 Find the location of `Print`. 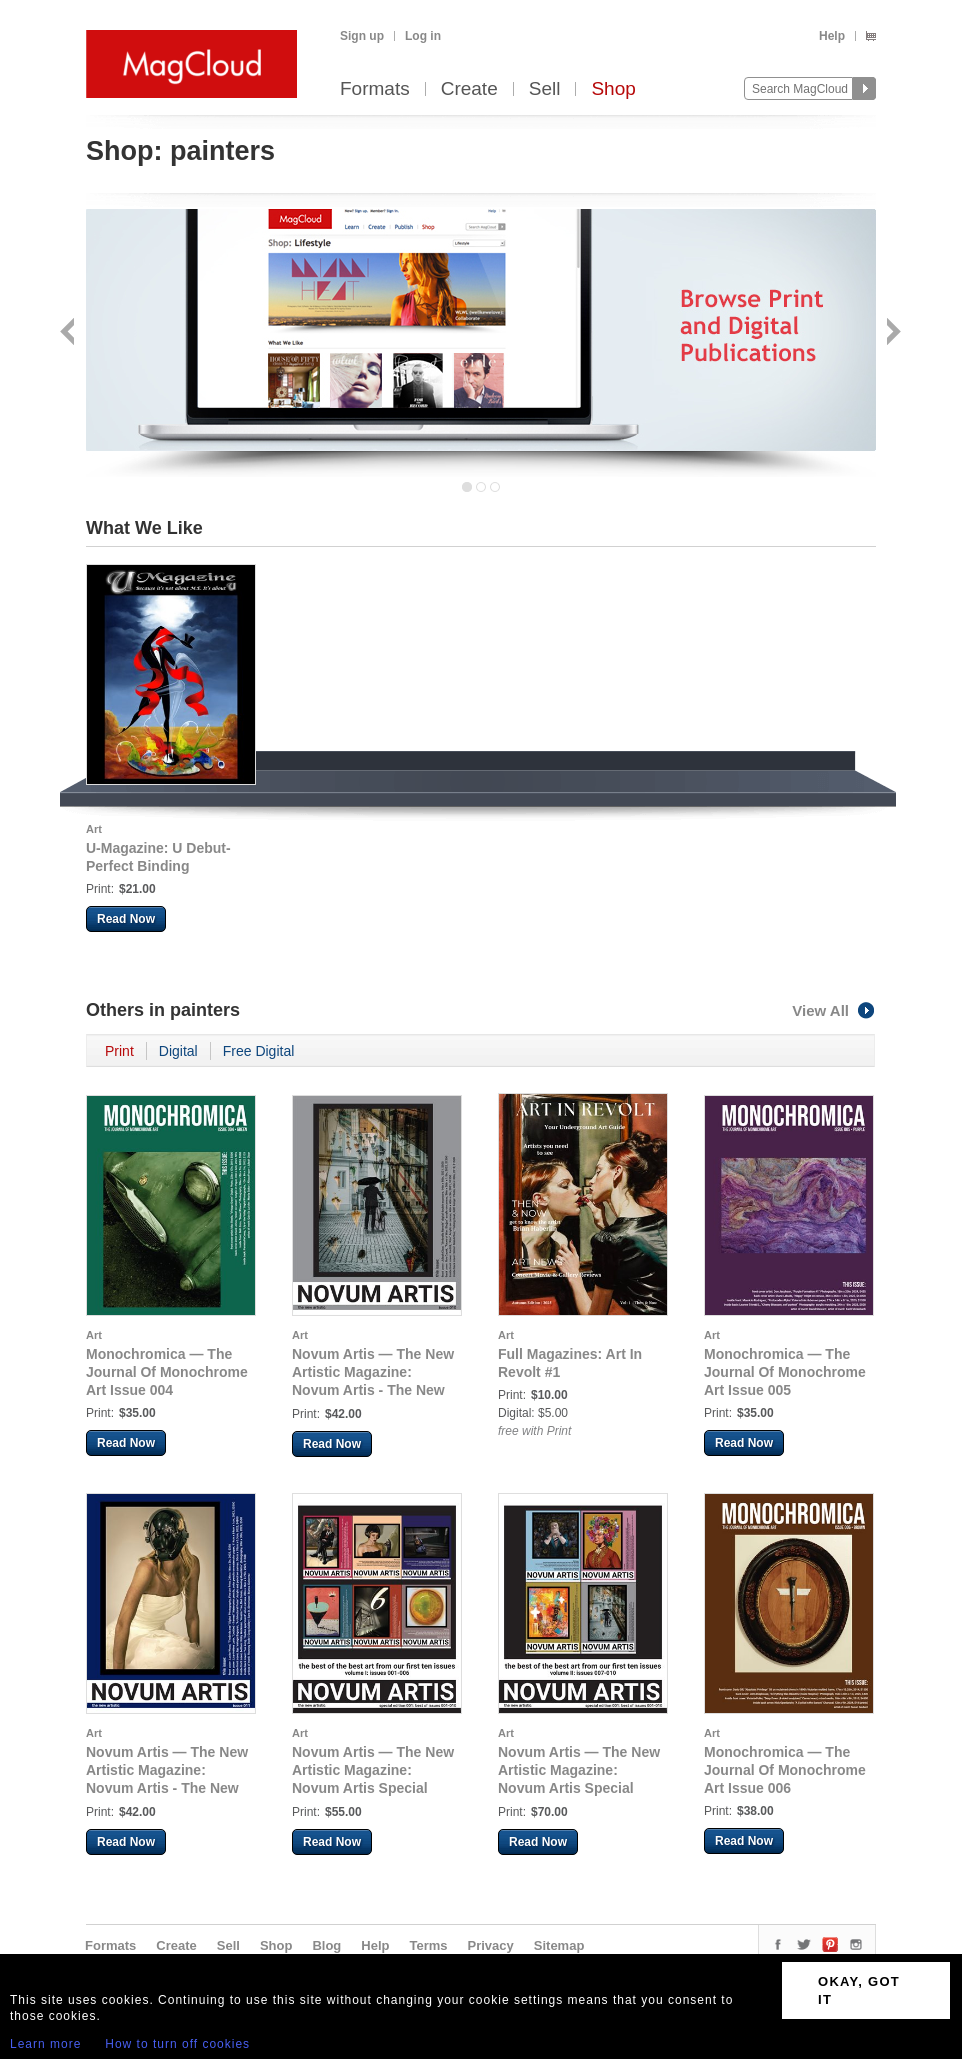

Print is located at coordinates (119, 1051).